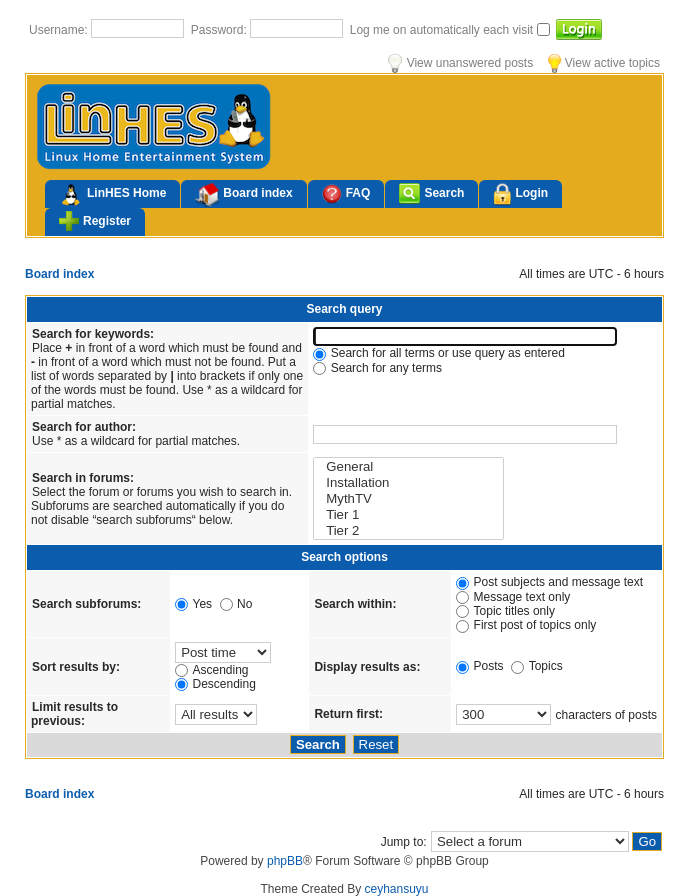  What do you see at coordinates (346, 193) in the screenshot?
I see `FAQ` at bounding box center [346, 193].